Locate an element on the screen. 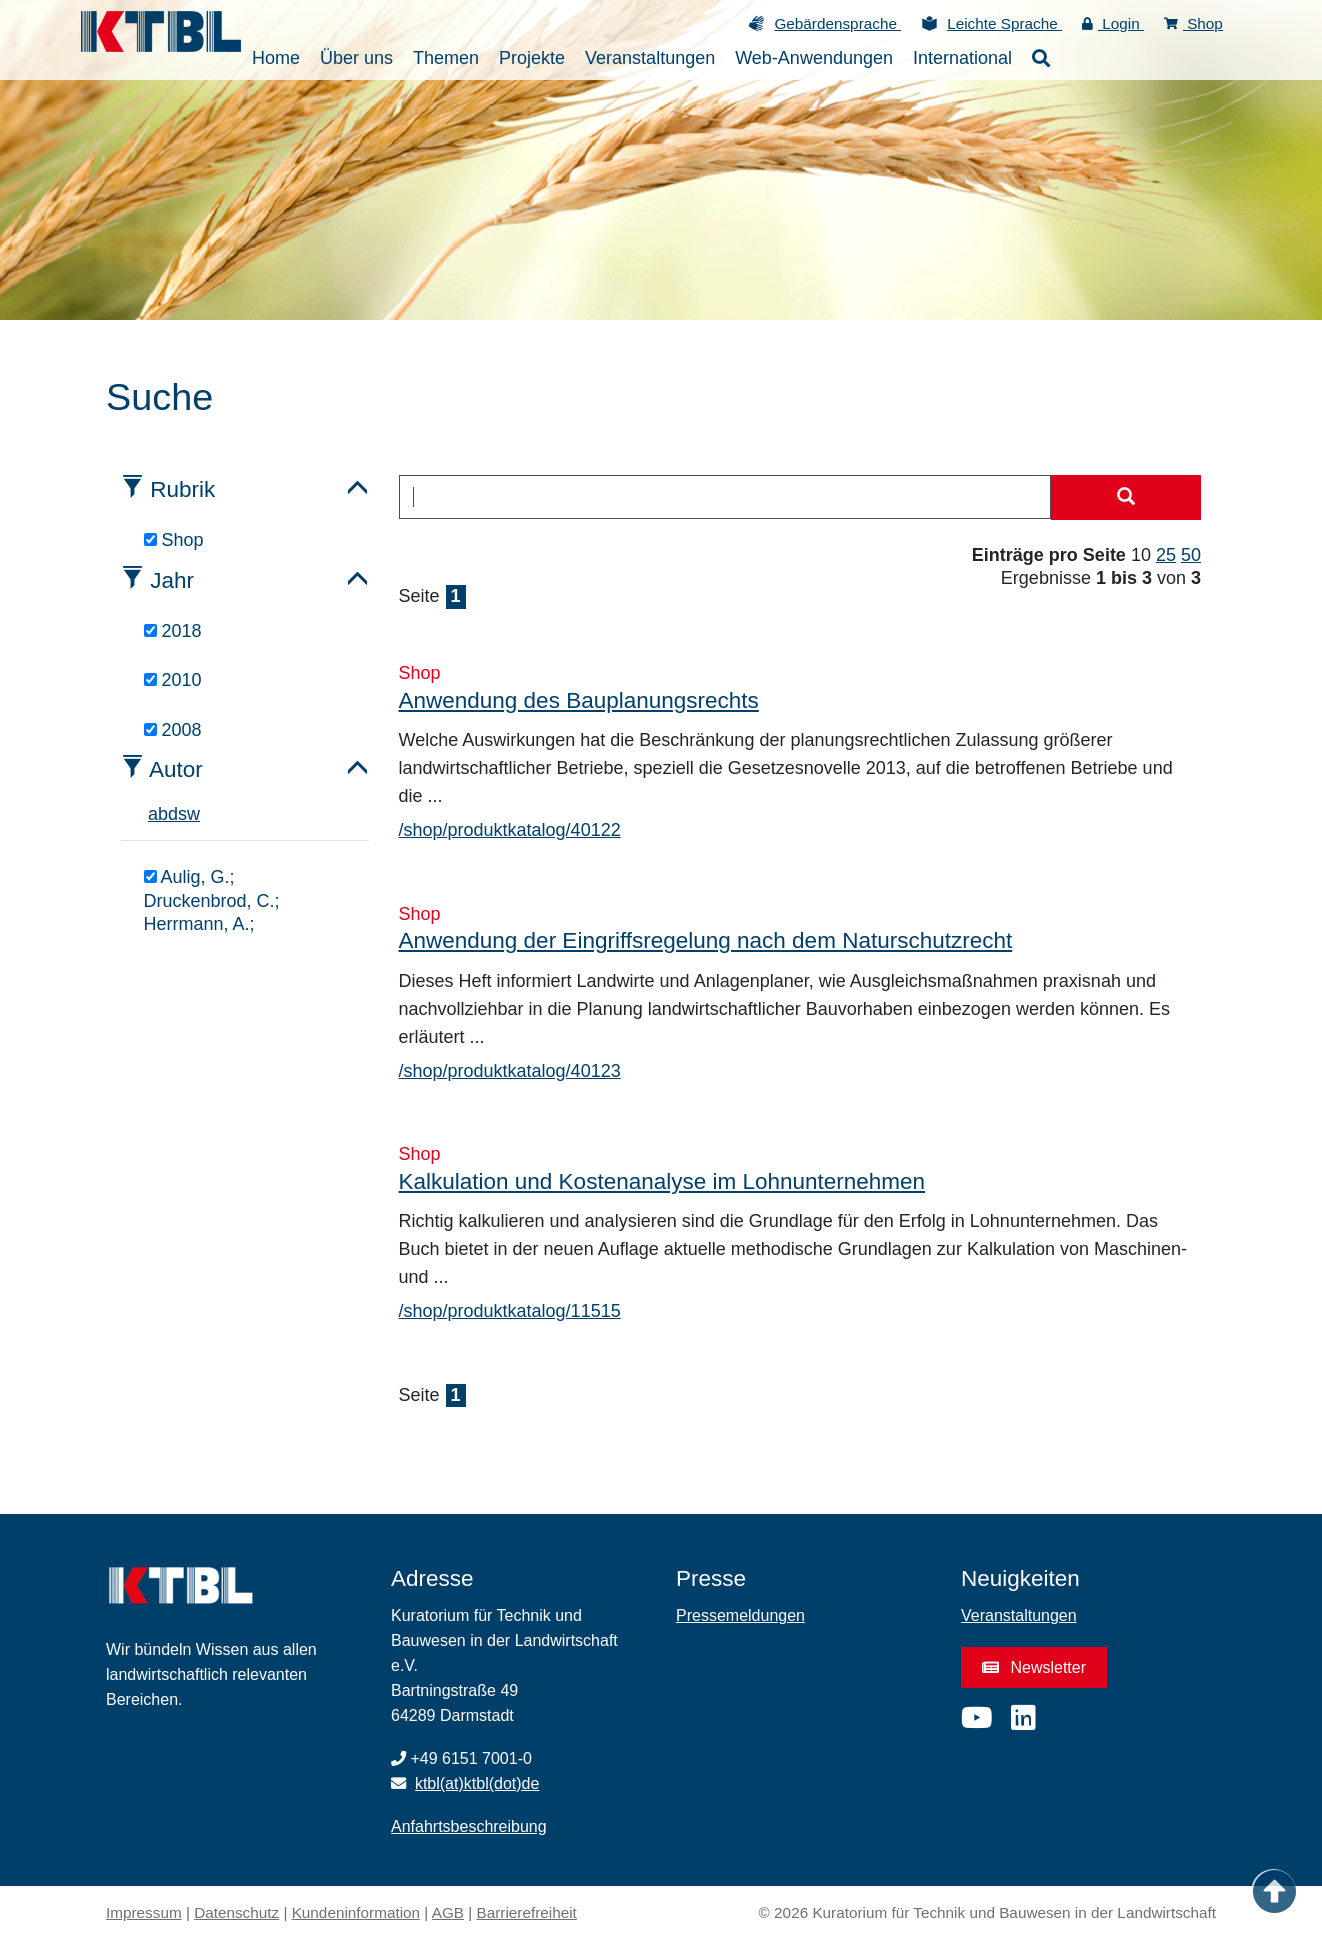  Autor is located at coordinates (176, 769).